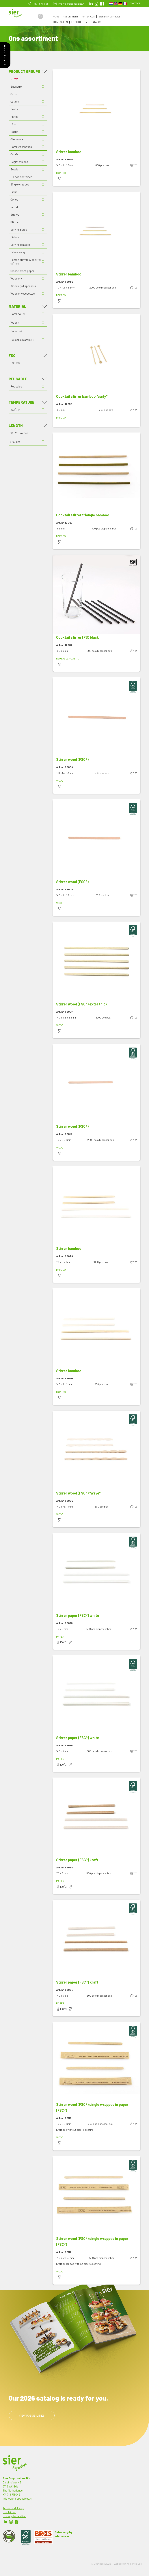 This screenshot has height=2576, width=149. I want to click on Lids, so click(13, 124).